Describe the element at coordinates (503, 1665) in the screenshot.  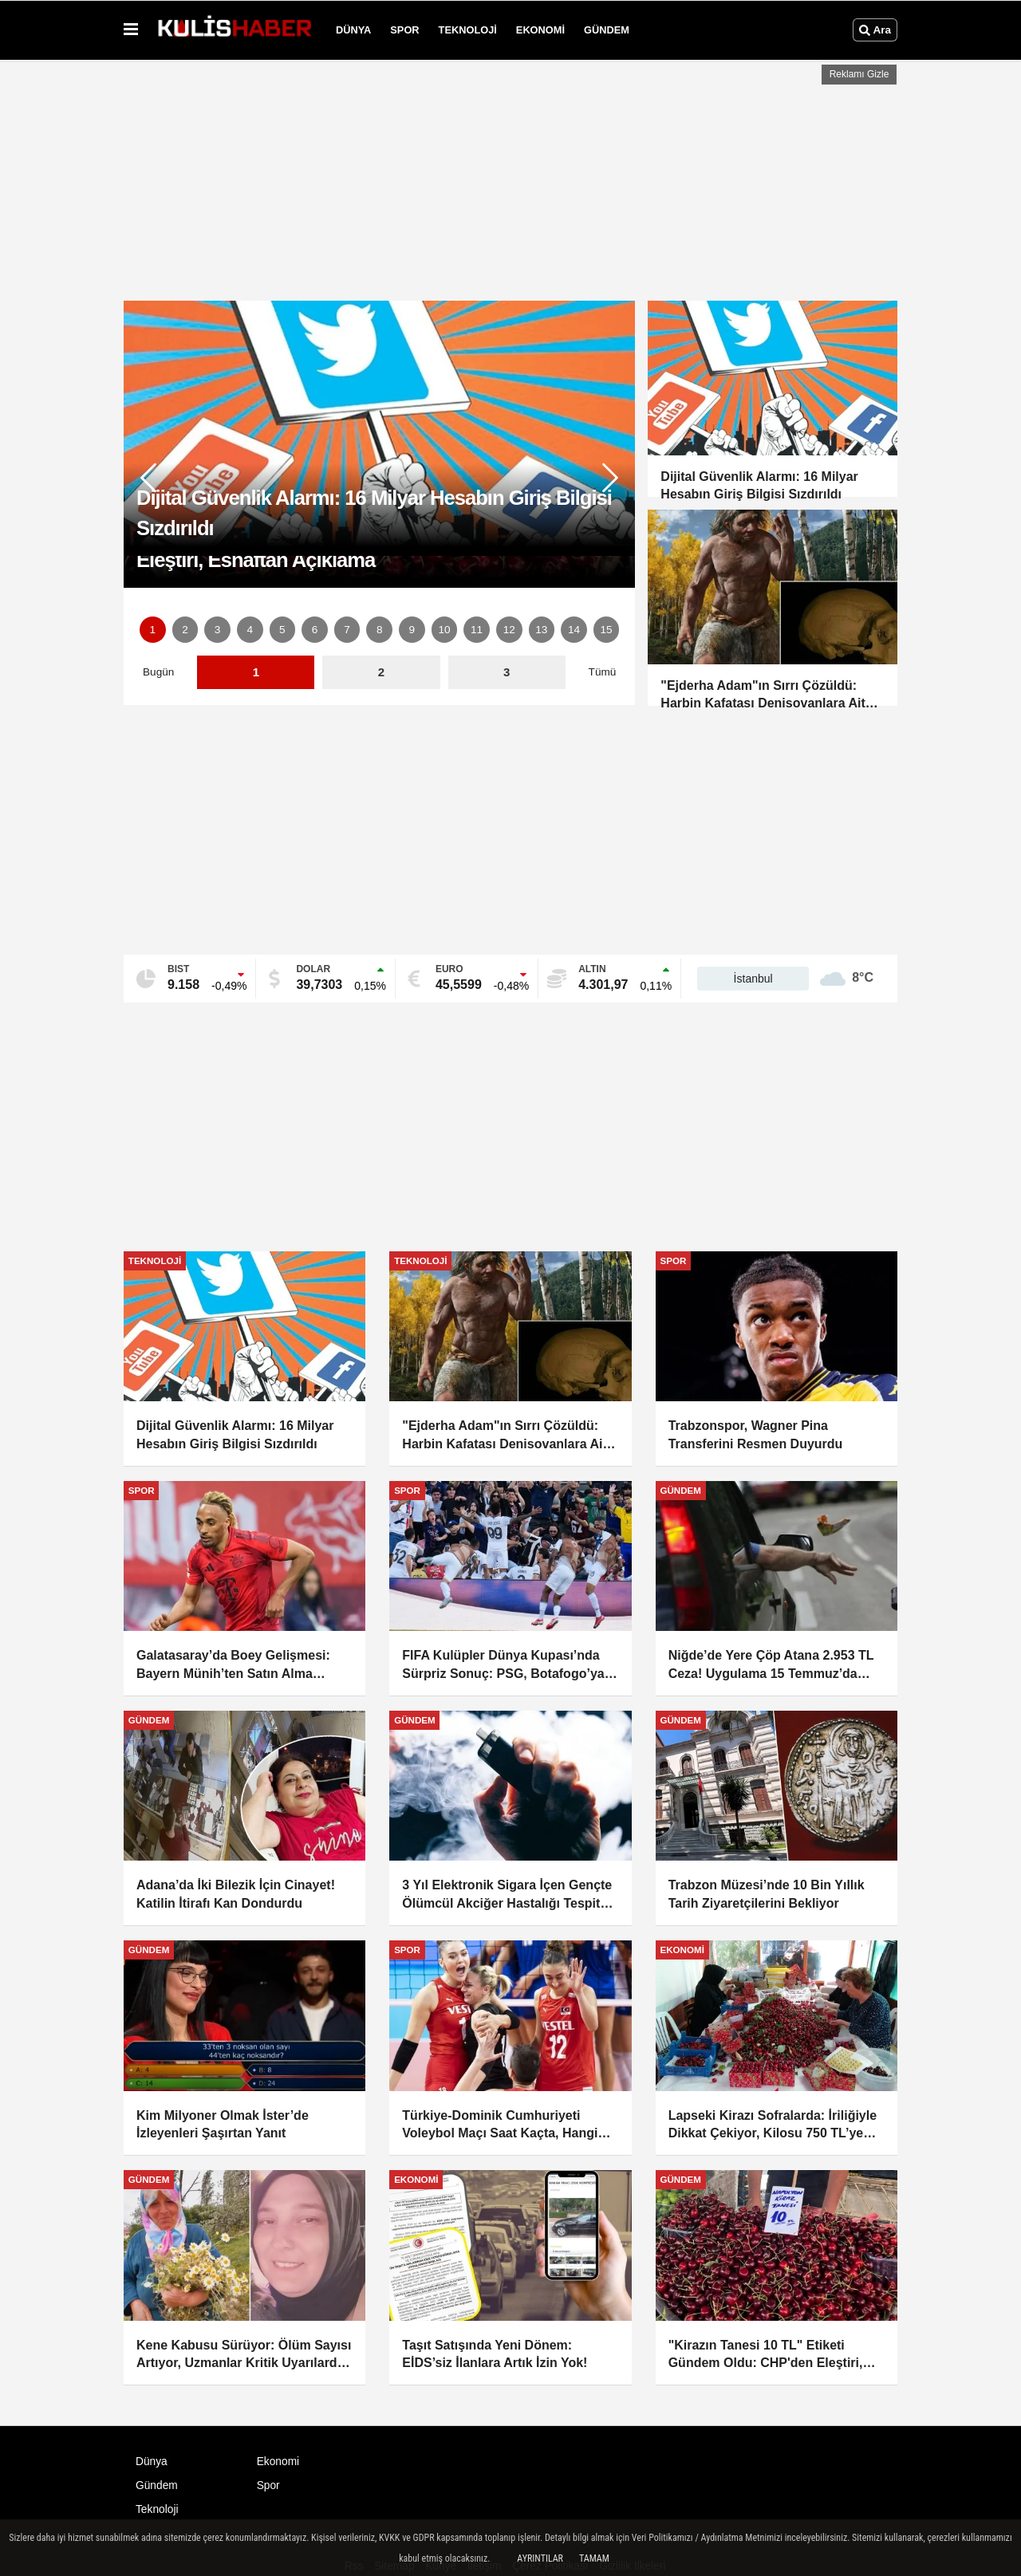
I see `FIFA Kulüpler Dünya Kupası’nda Sürpriz Sonuç: PSG, Botafogo’ya 1-0 Mağlup Oldu!` at that location.